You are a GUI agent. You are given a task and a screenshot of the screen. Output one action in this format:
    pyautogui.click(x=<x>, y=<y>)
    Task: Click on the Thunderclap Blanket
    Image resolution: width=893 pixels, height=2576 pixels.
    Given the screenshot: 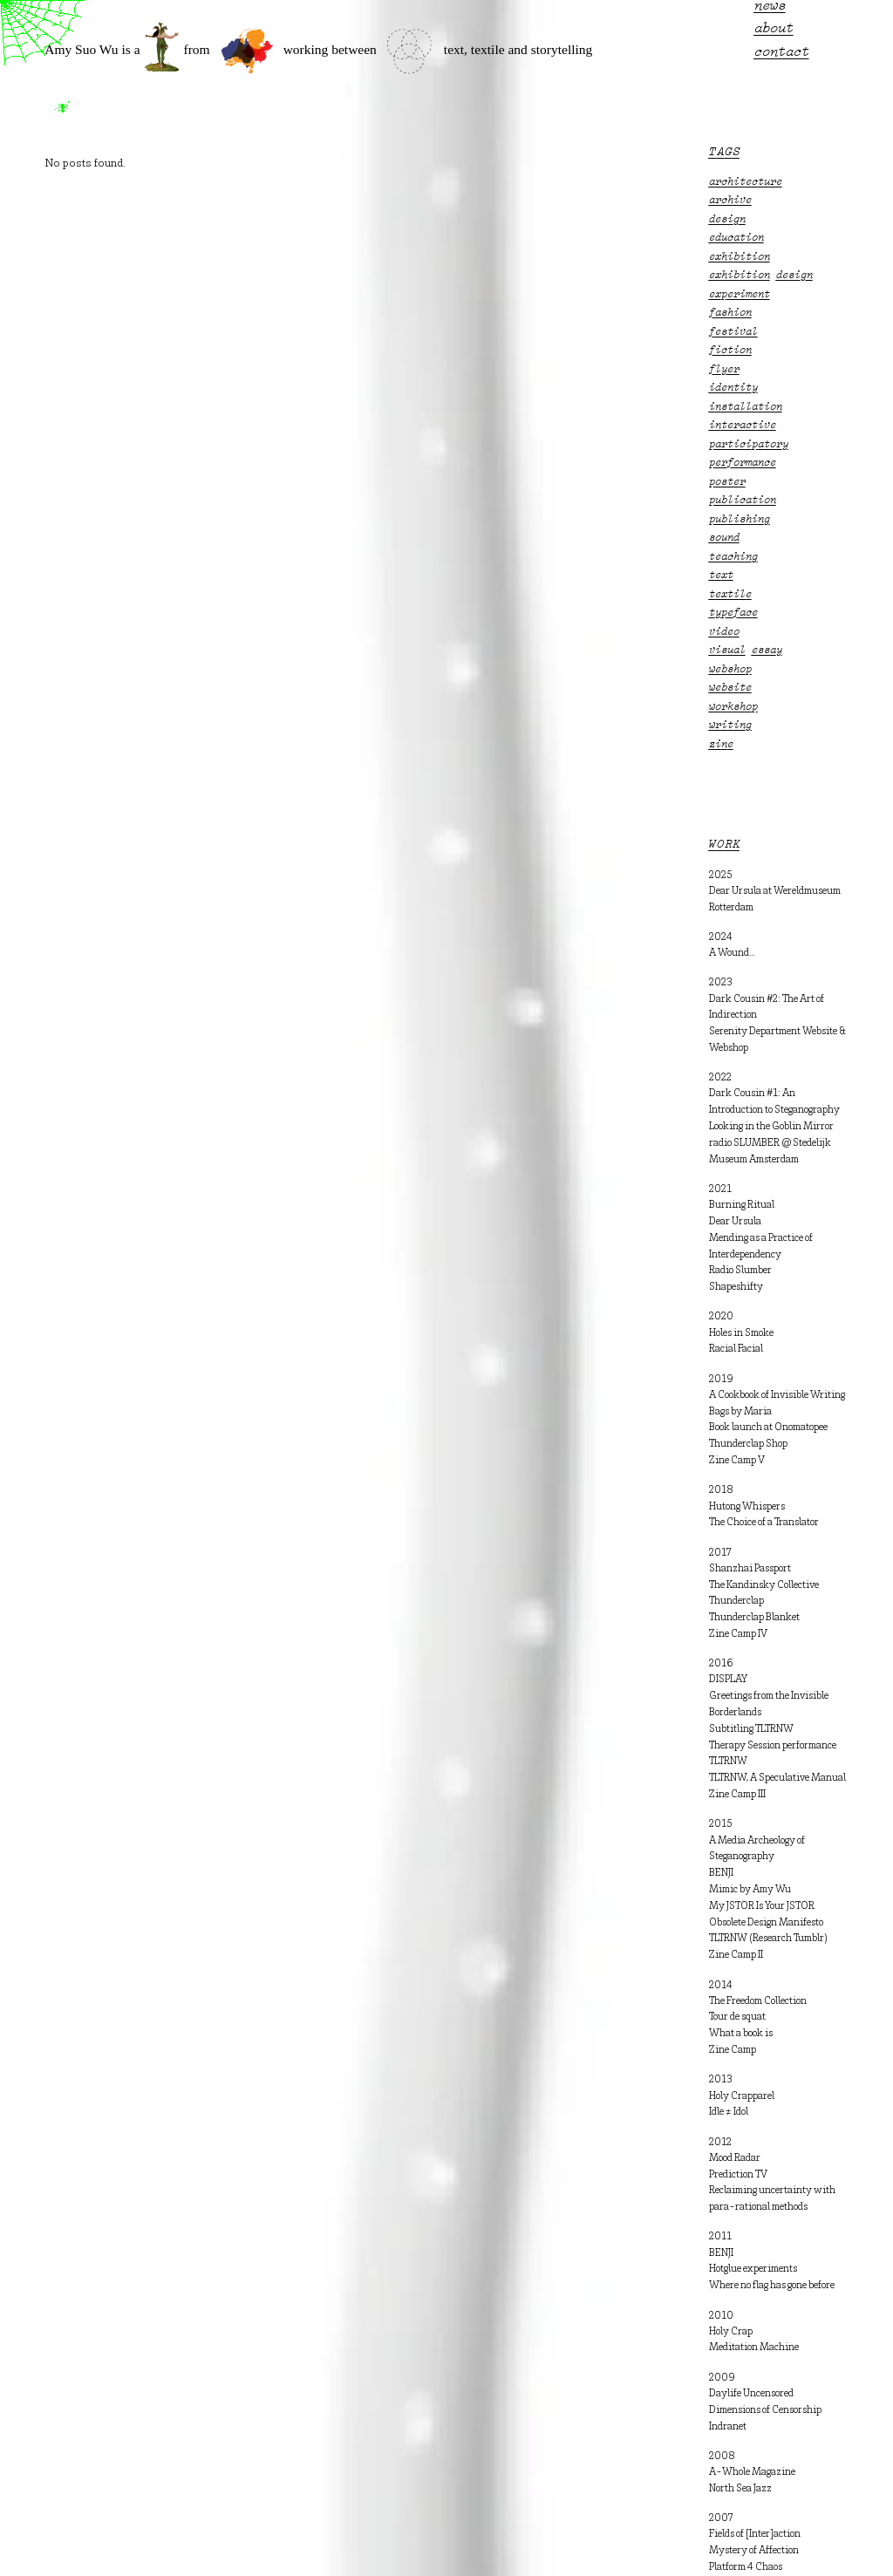 What is the action you would take?
    pyautogui.click(x=754, y=1617)
    